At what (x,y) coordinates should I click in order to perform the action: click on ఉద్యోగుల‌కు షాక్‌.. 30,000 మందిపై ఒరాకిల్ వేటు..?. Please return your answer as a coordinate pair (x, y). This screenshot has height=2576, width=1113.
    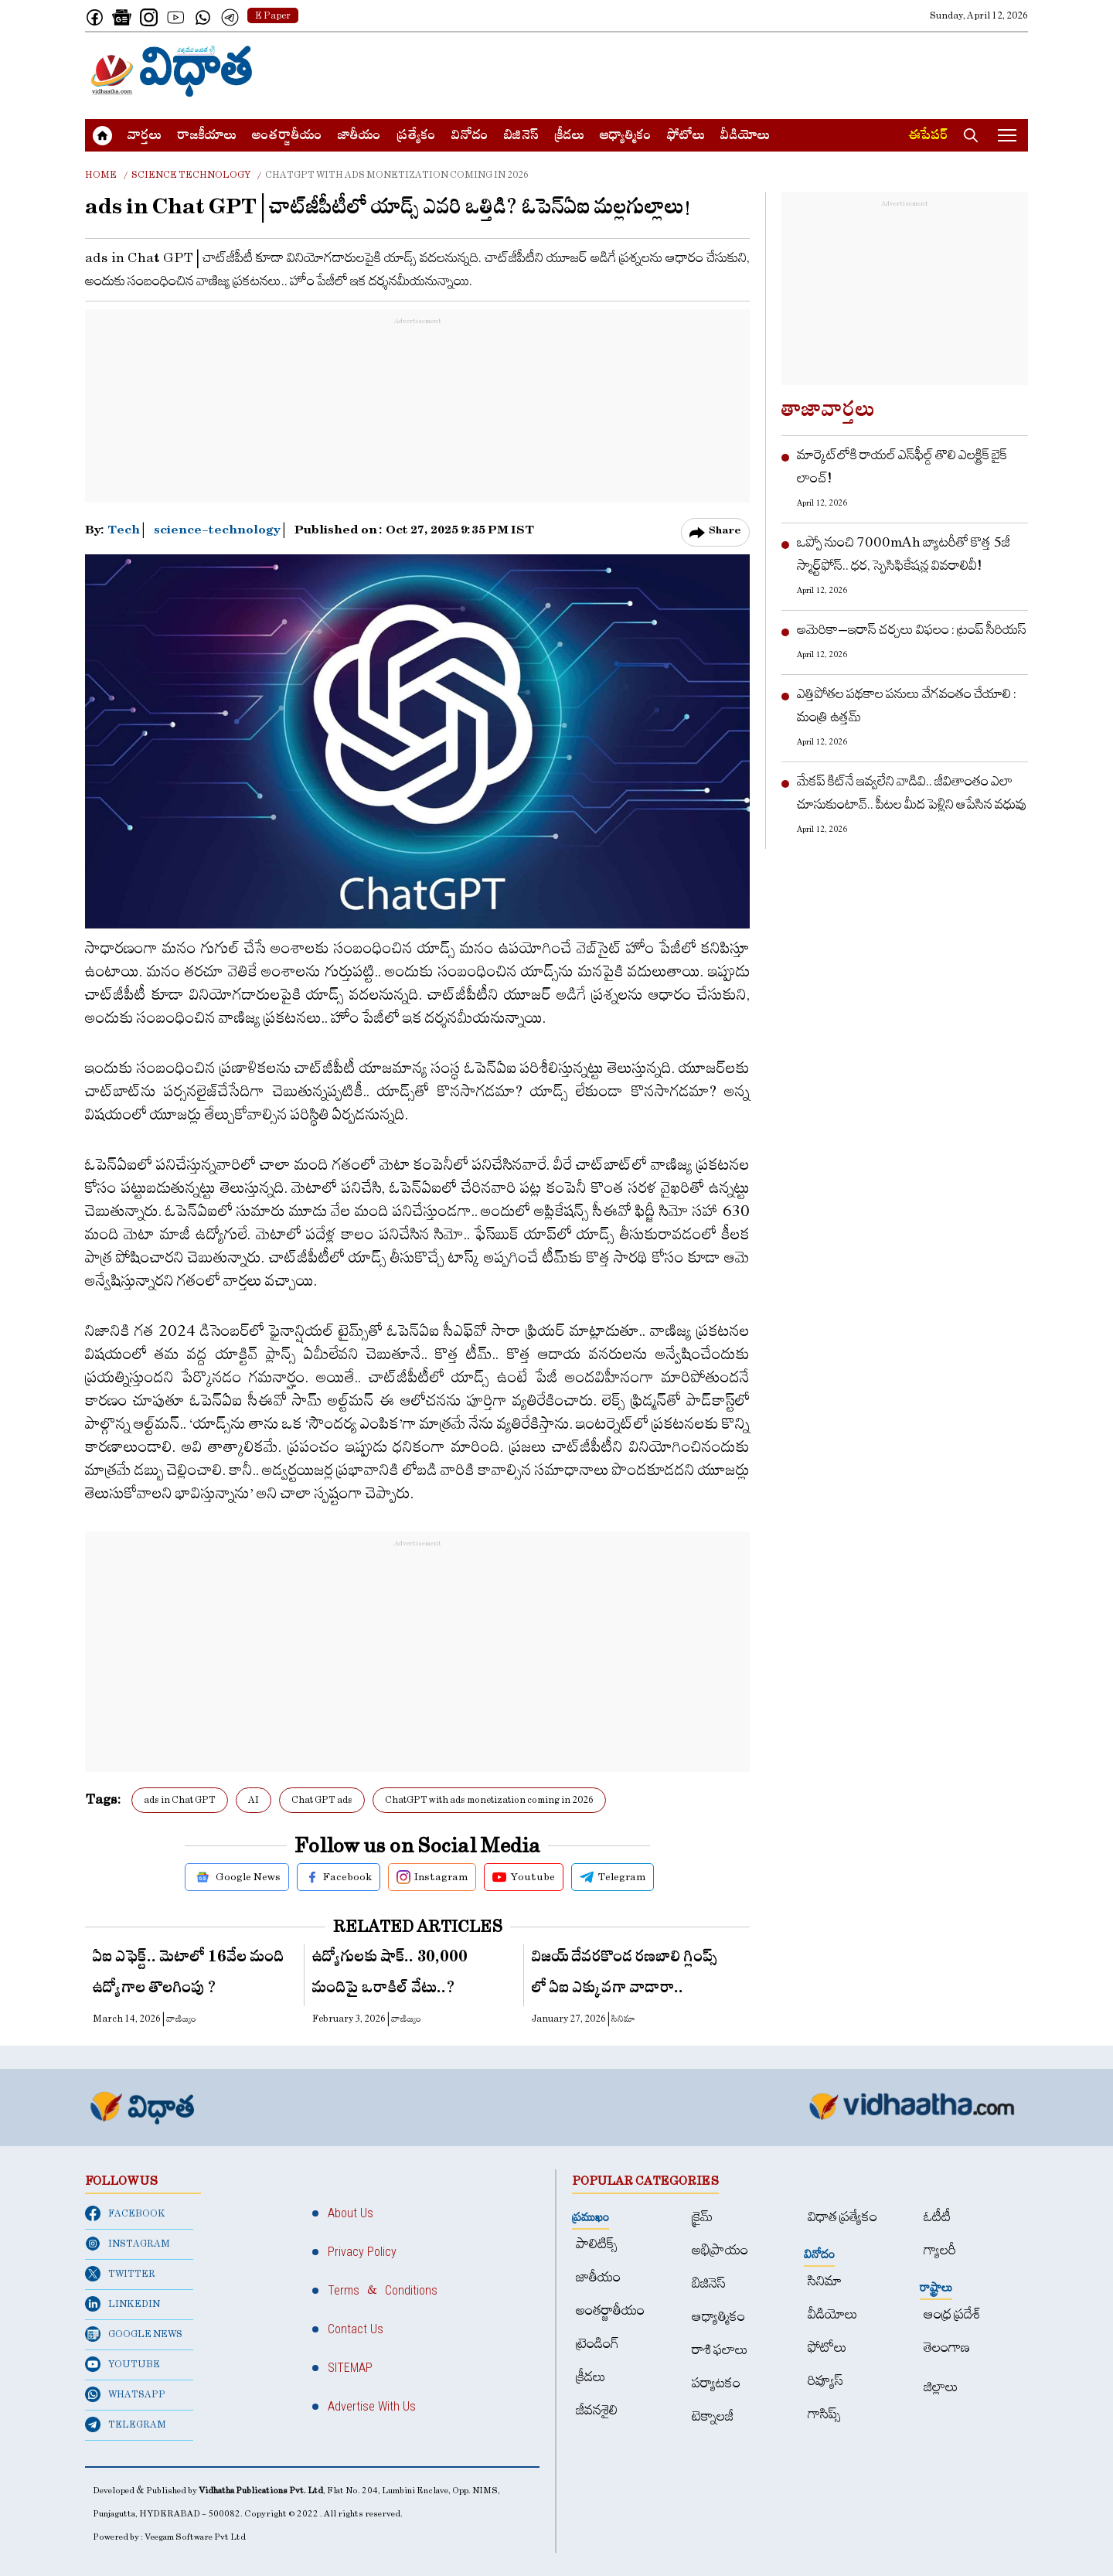
    Looking at the image, I should click on (390, 1974).